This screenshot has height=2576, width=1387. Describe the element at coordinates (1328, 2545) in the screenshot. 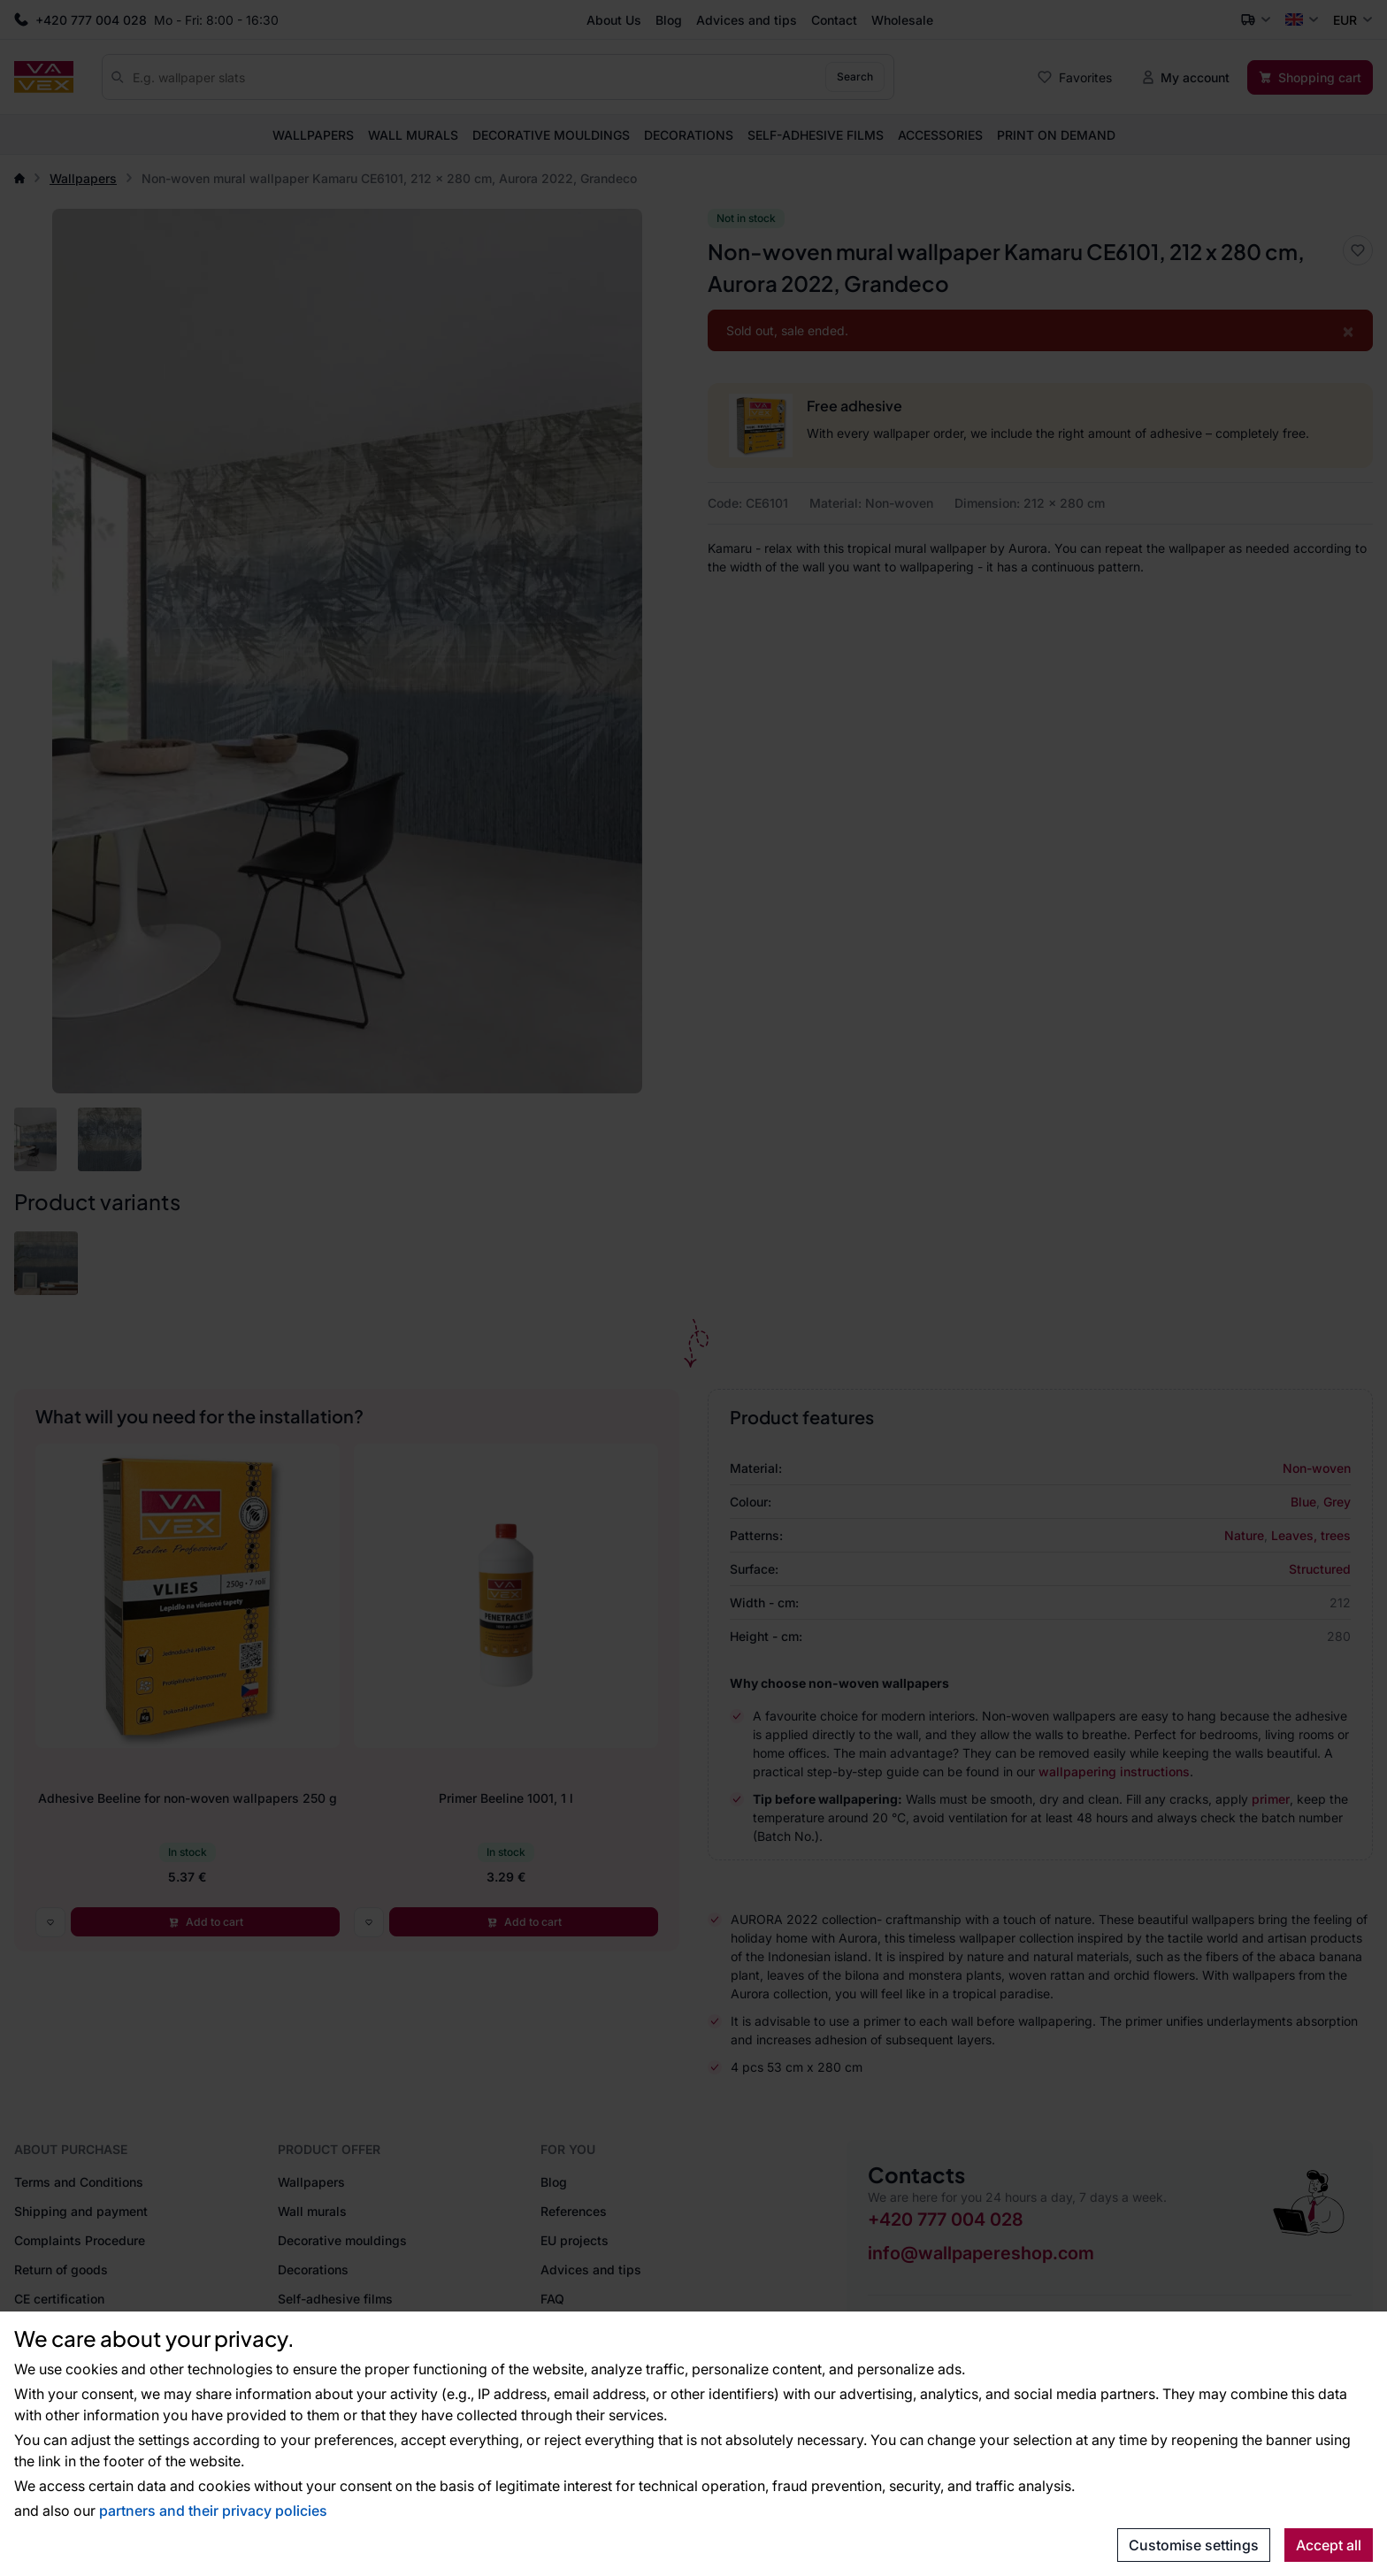

I see `Accept all` at that location.